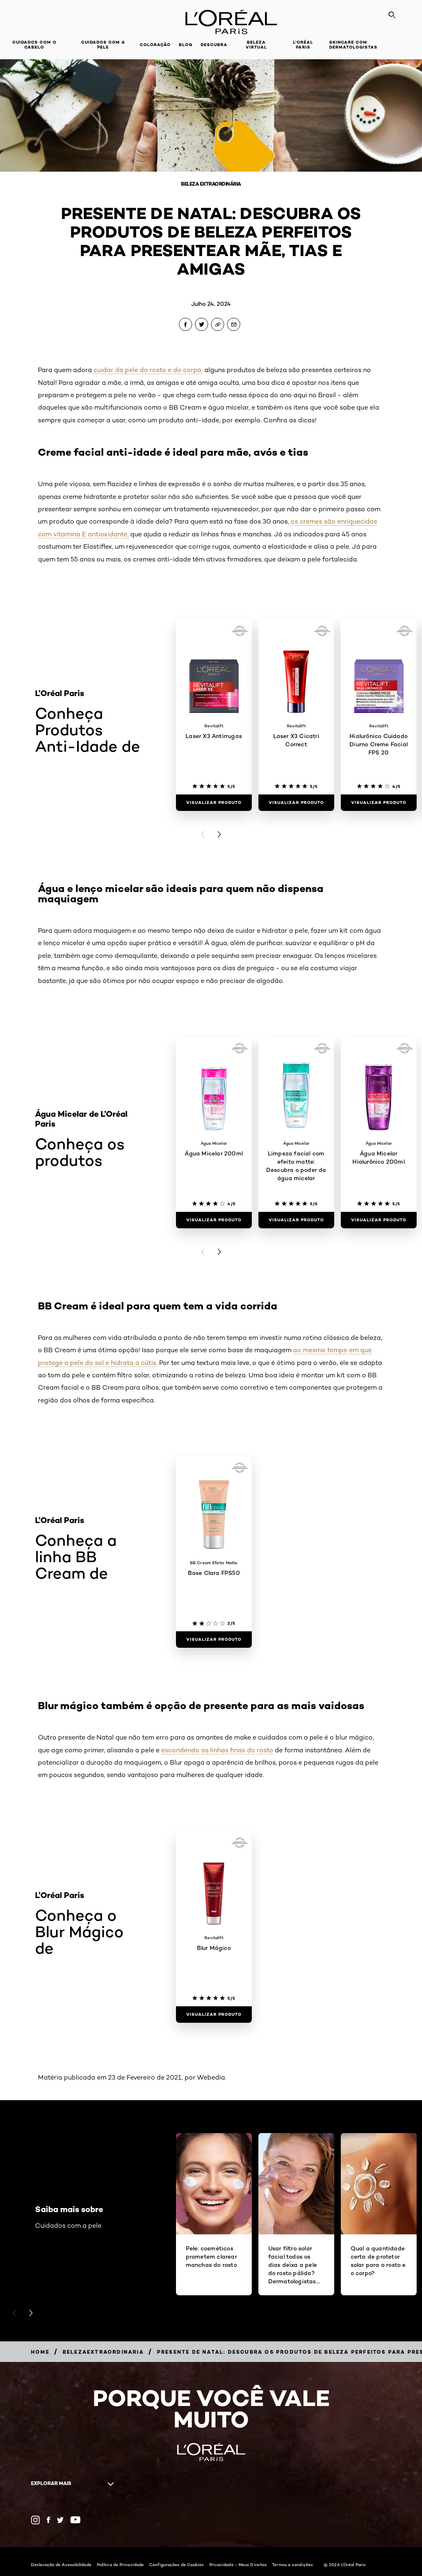 Image resolution: width=422 pixels, height=2576 pixels. I want to click on Beleza Virtual [button], so click(256, 45).